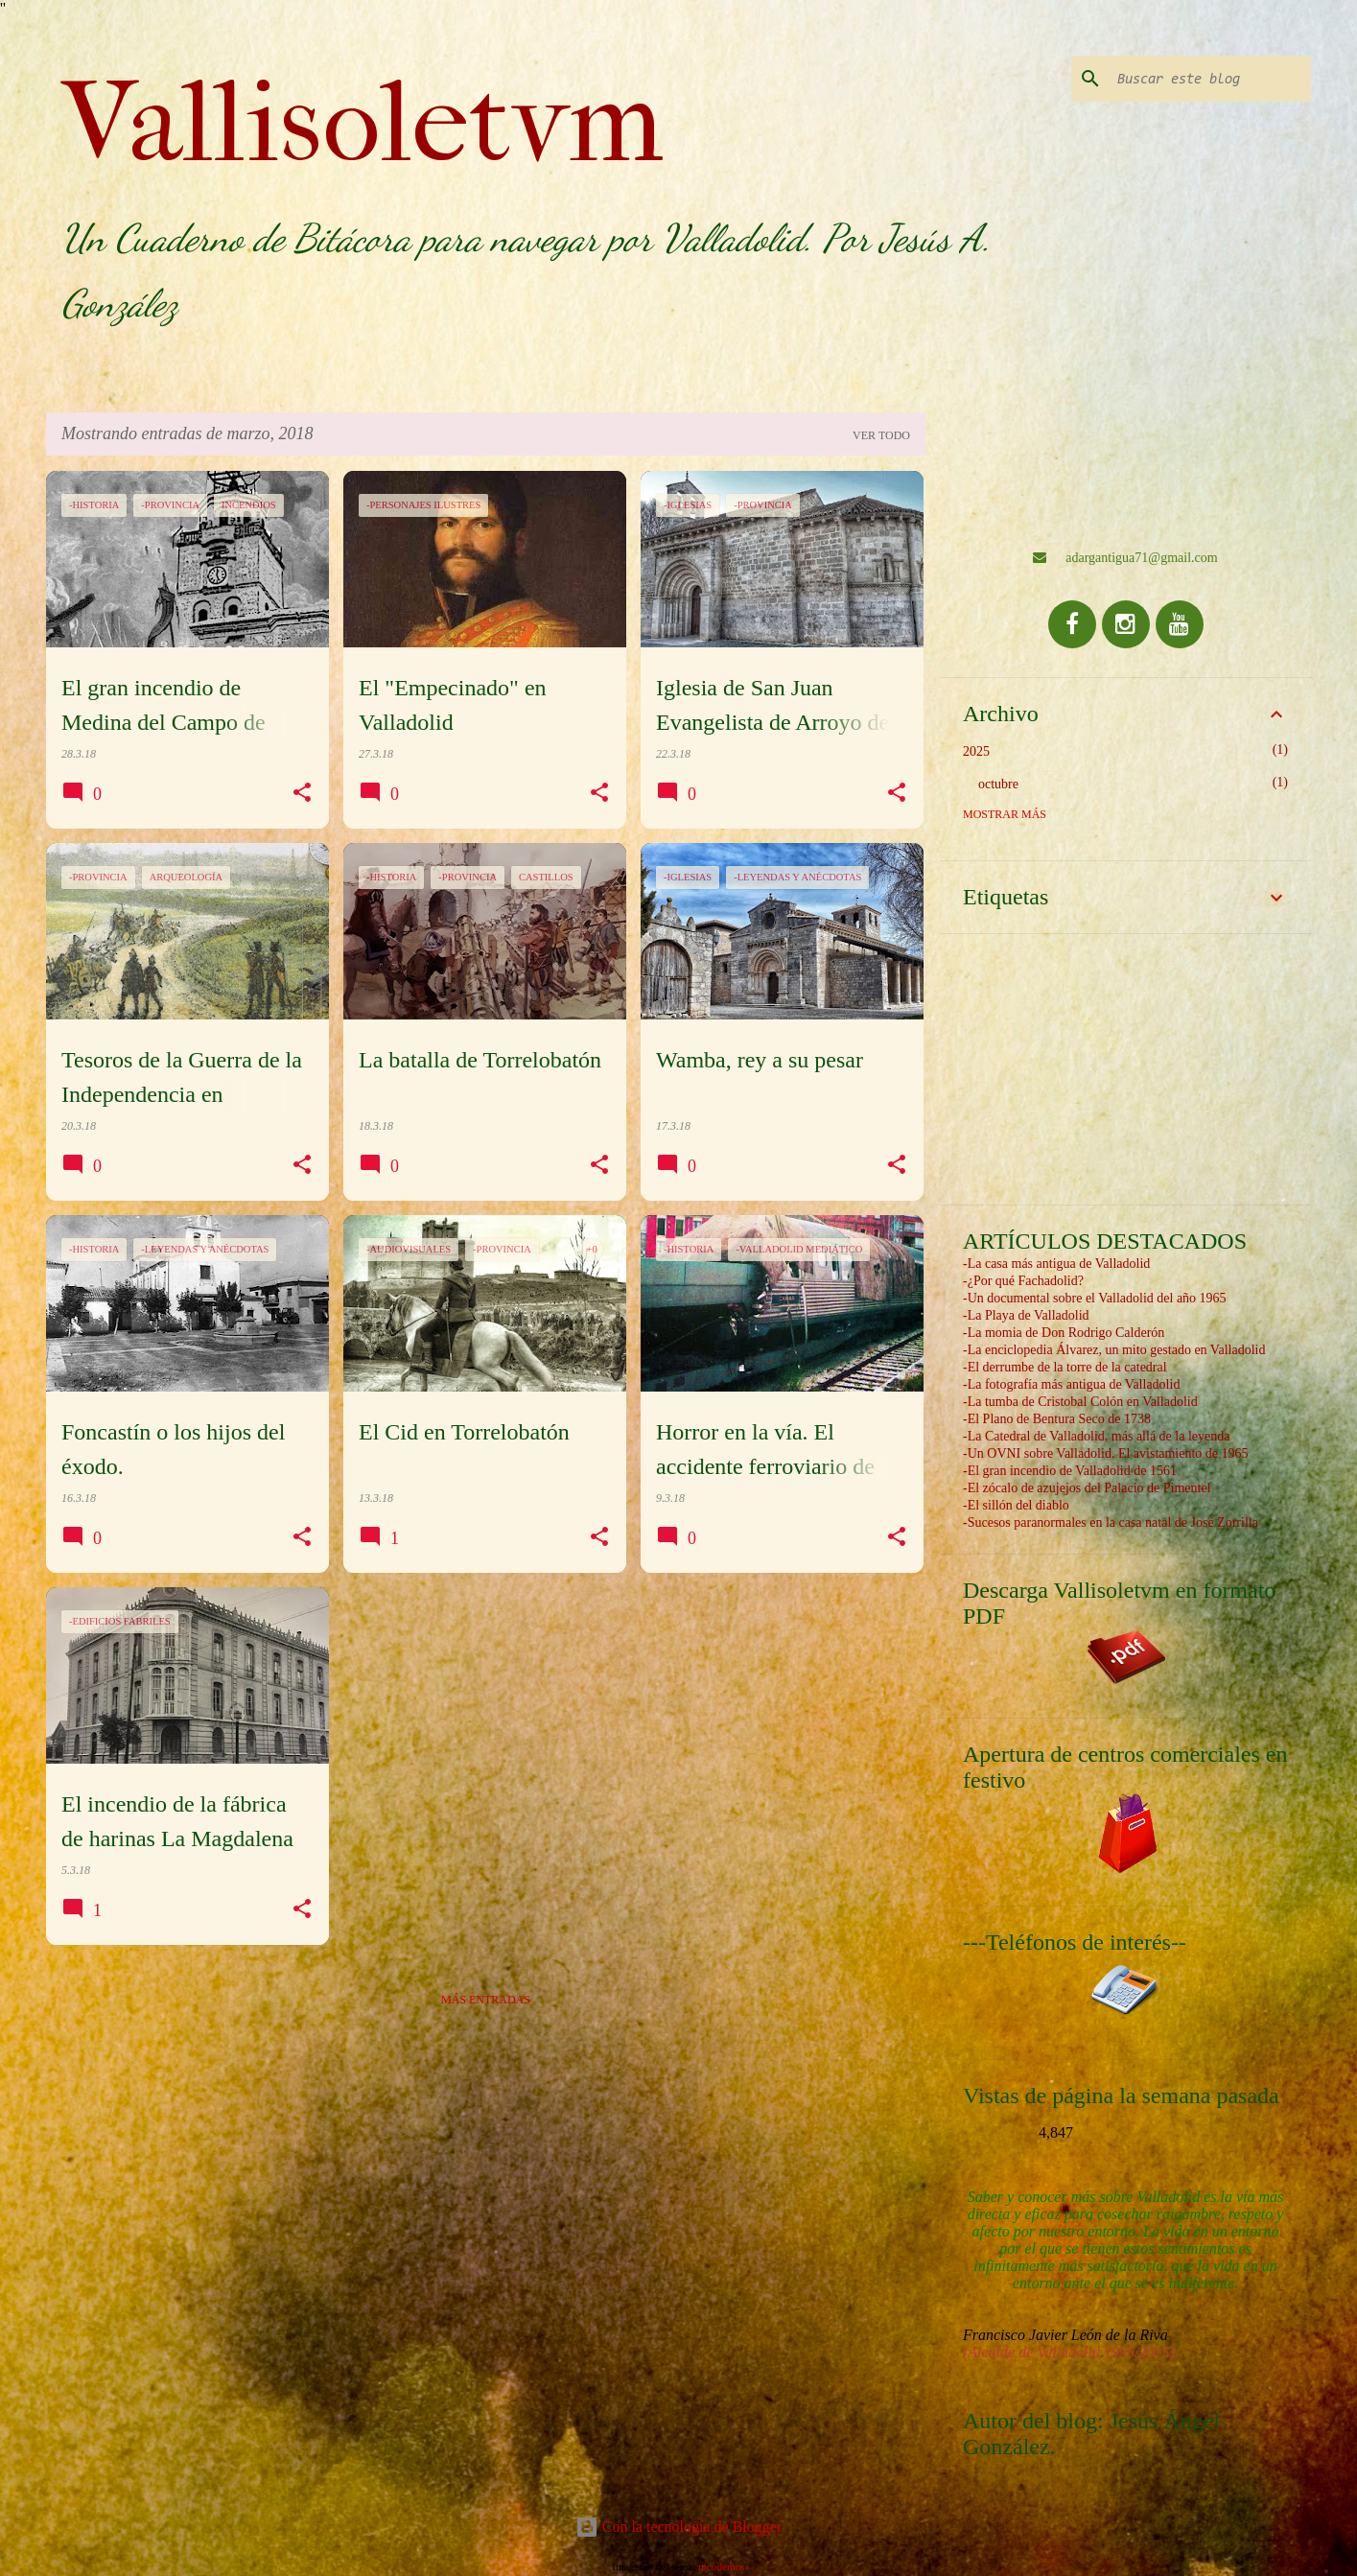  What do you see at coordinates (1106, 1453) in the screenshot?
I see `-Un OVNI sobre Valladolid. El avistamiento de 1965` at bounding box center [1106, 1453].